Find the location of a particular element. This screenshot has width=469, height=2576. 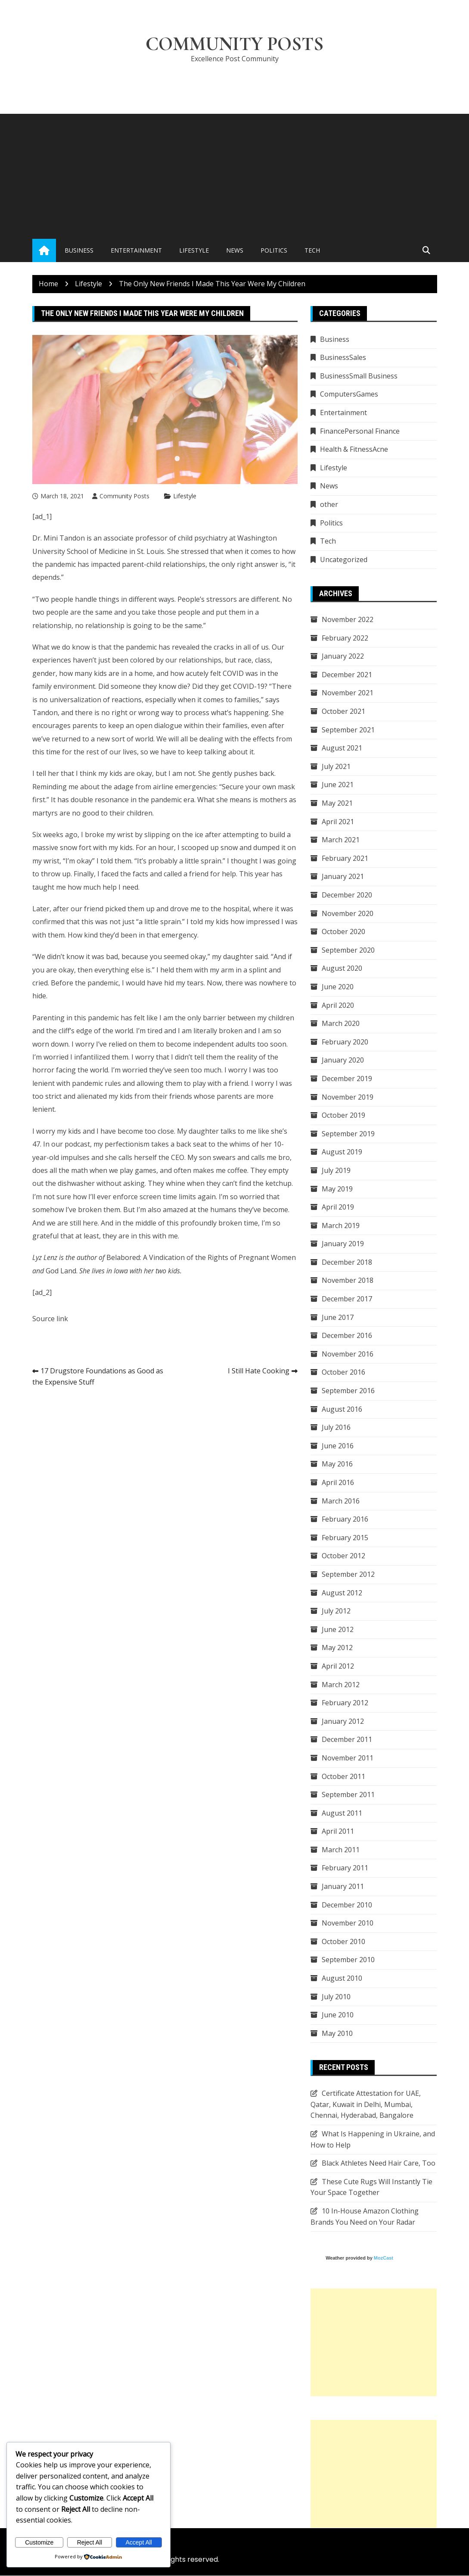

Business is located at coordinates (79, 251).